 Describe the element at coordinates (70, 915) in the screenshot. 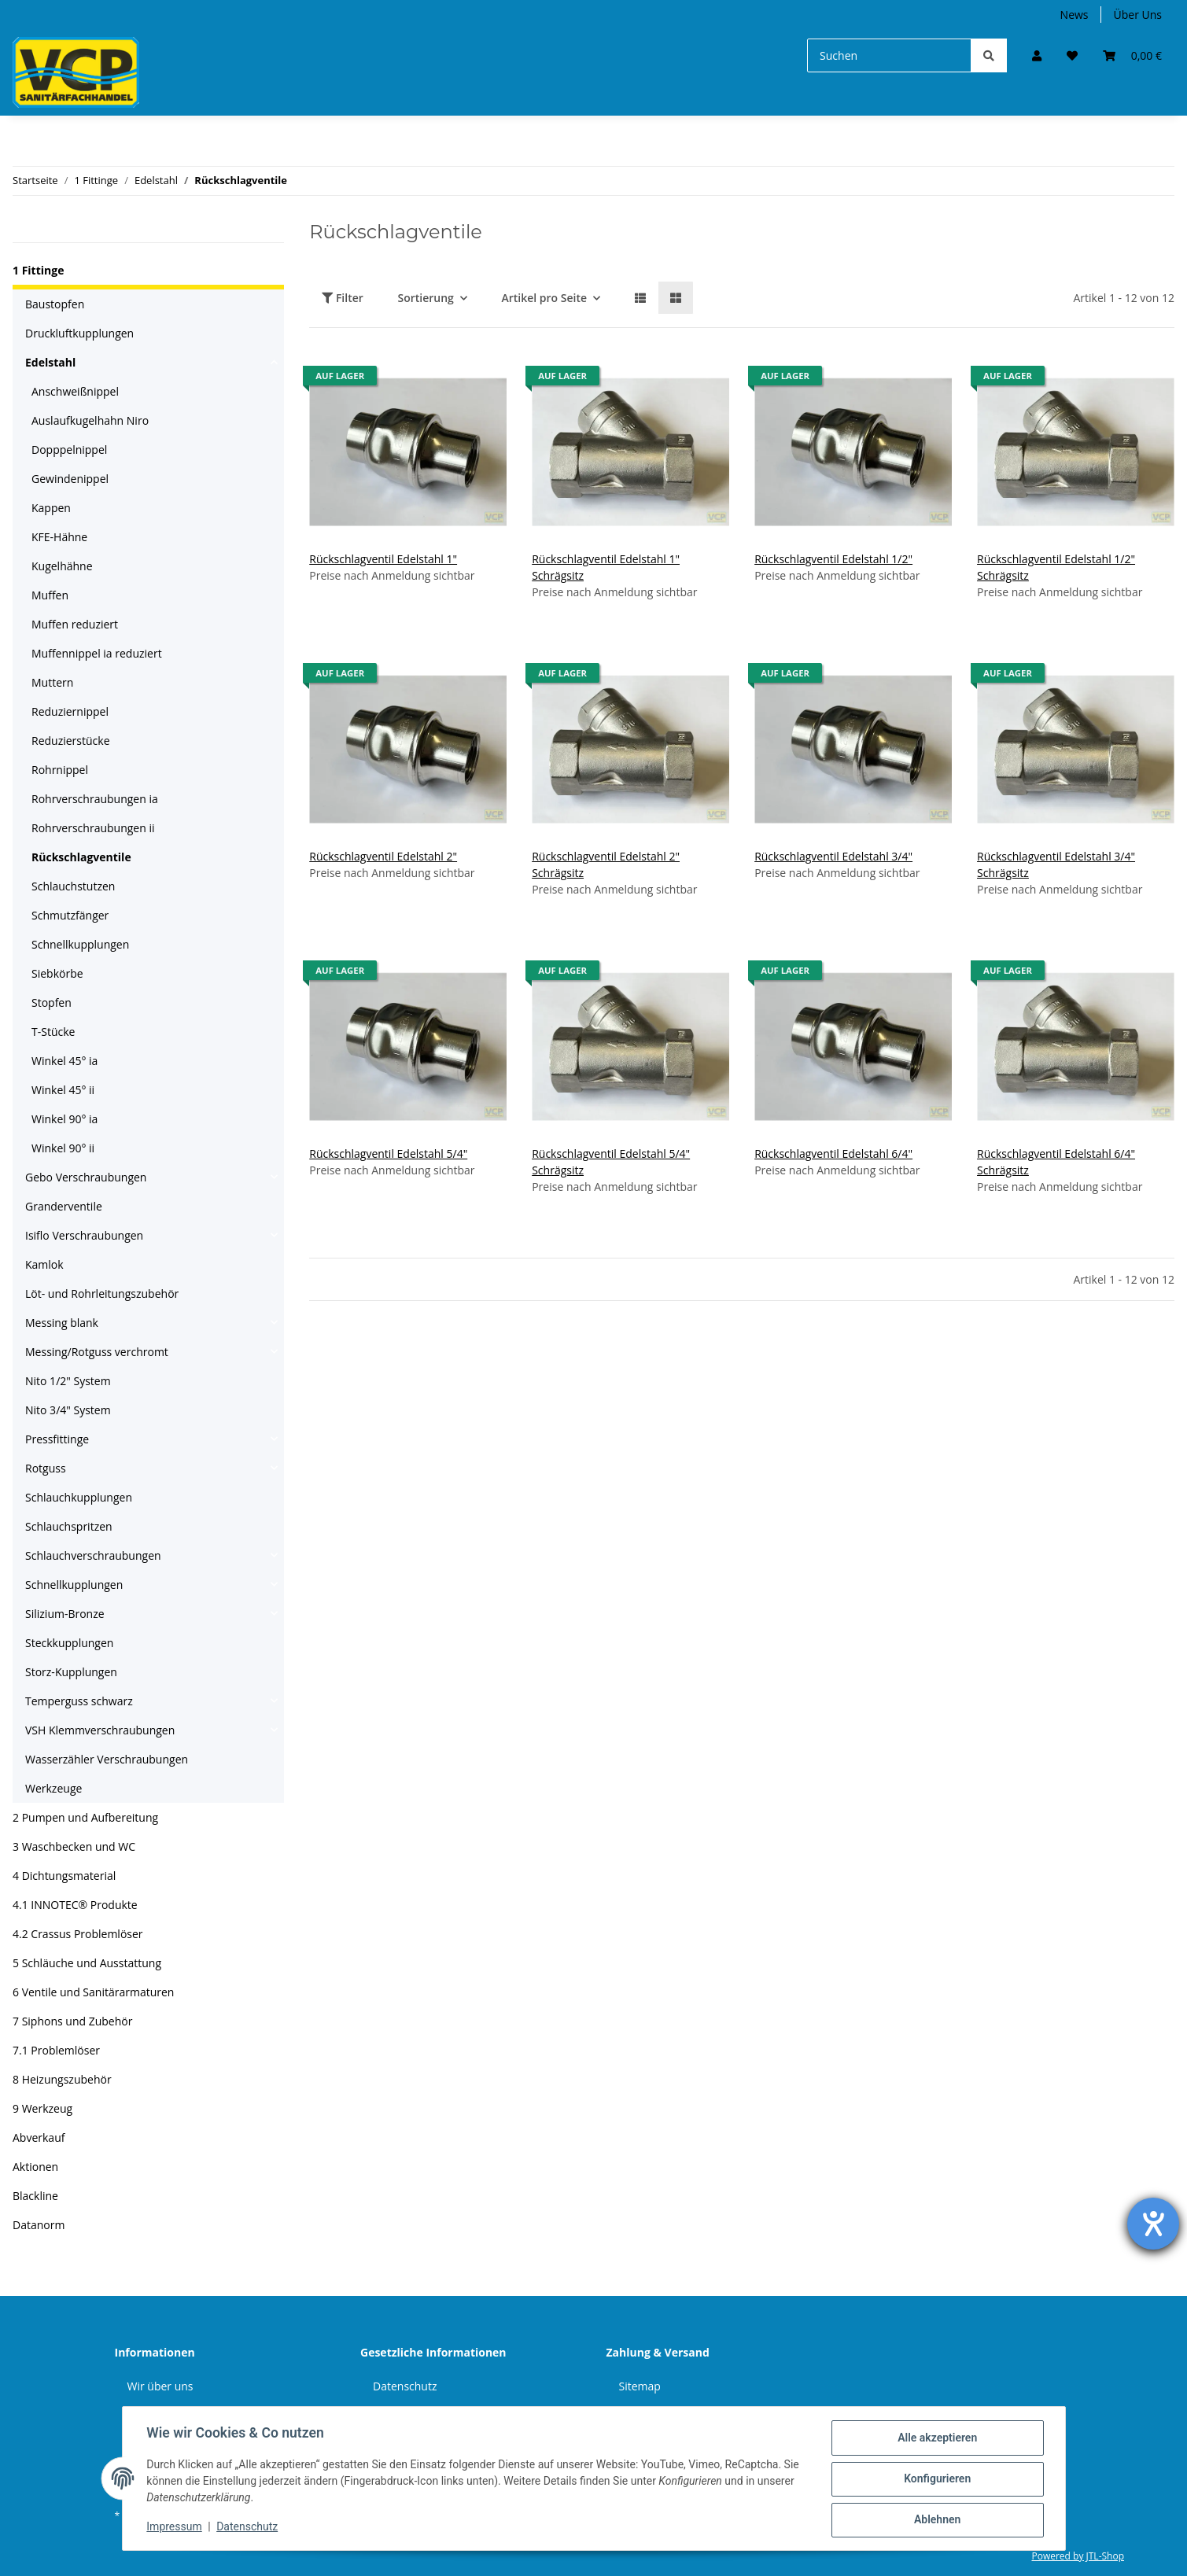

I see `Schmutzfänger` at that location.